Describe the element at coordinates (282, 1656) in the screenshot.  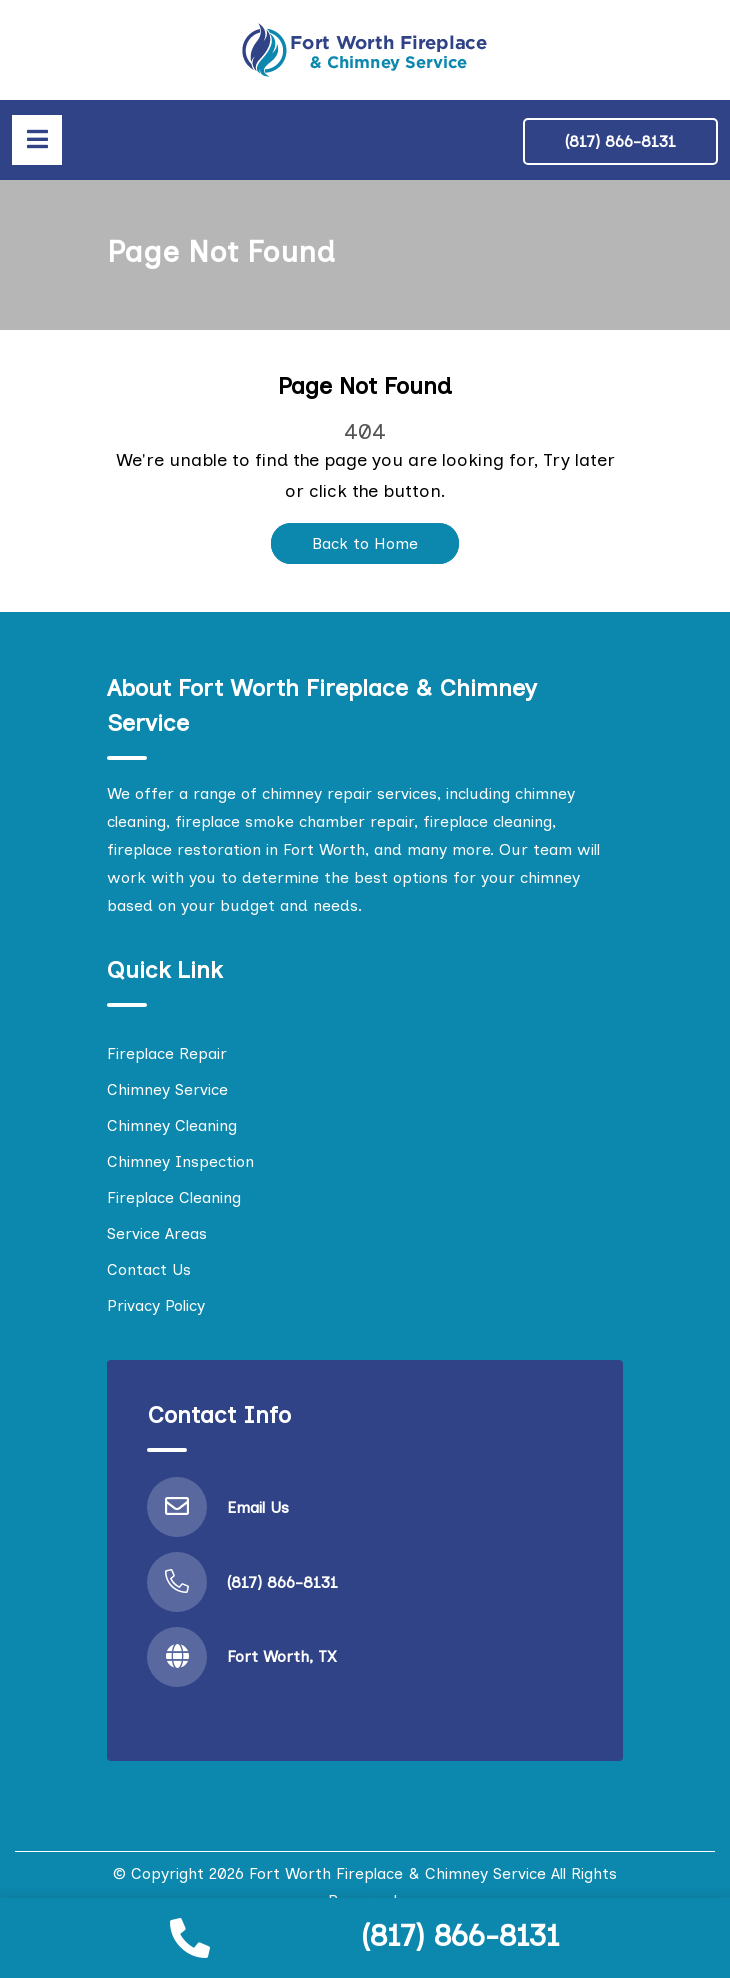
I see `Fort Worth, TX` at that location.